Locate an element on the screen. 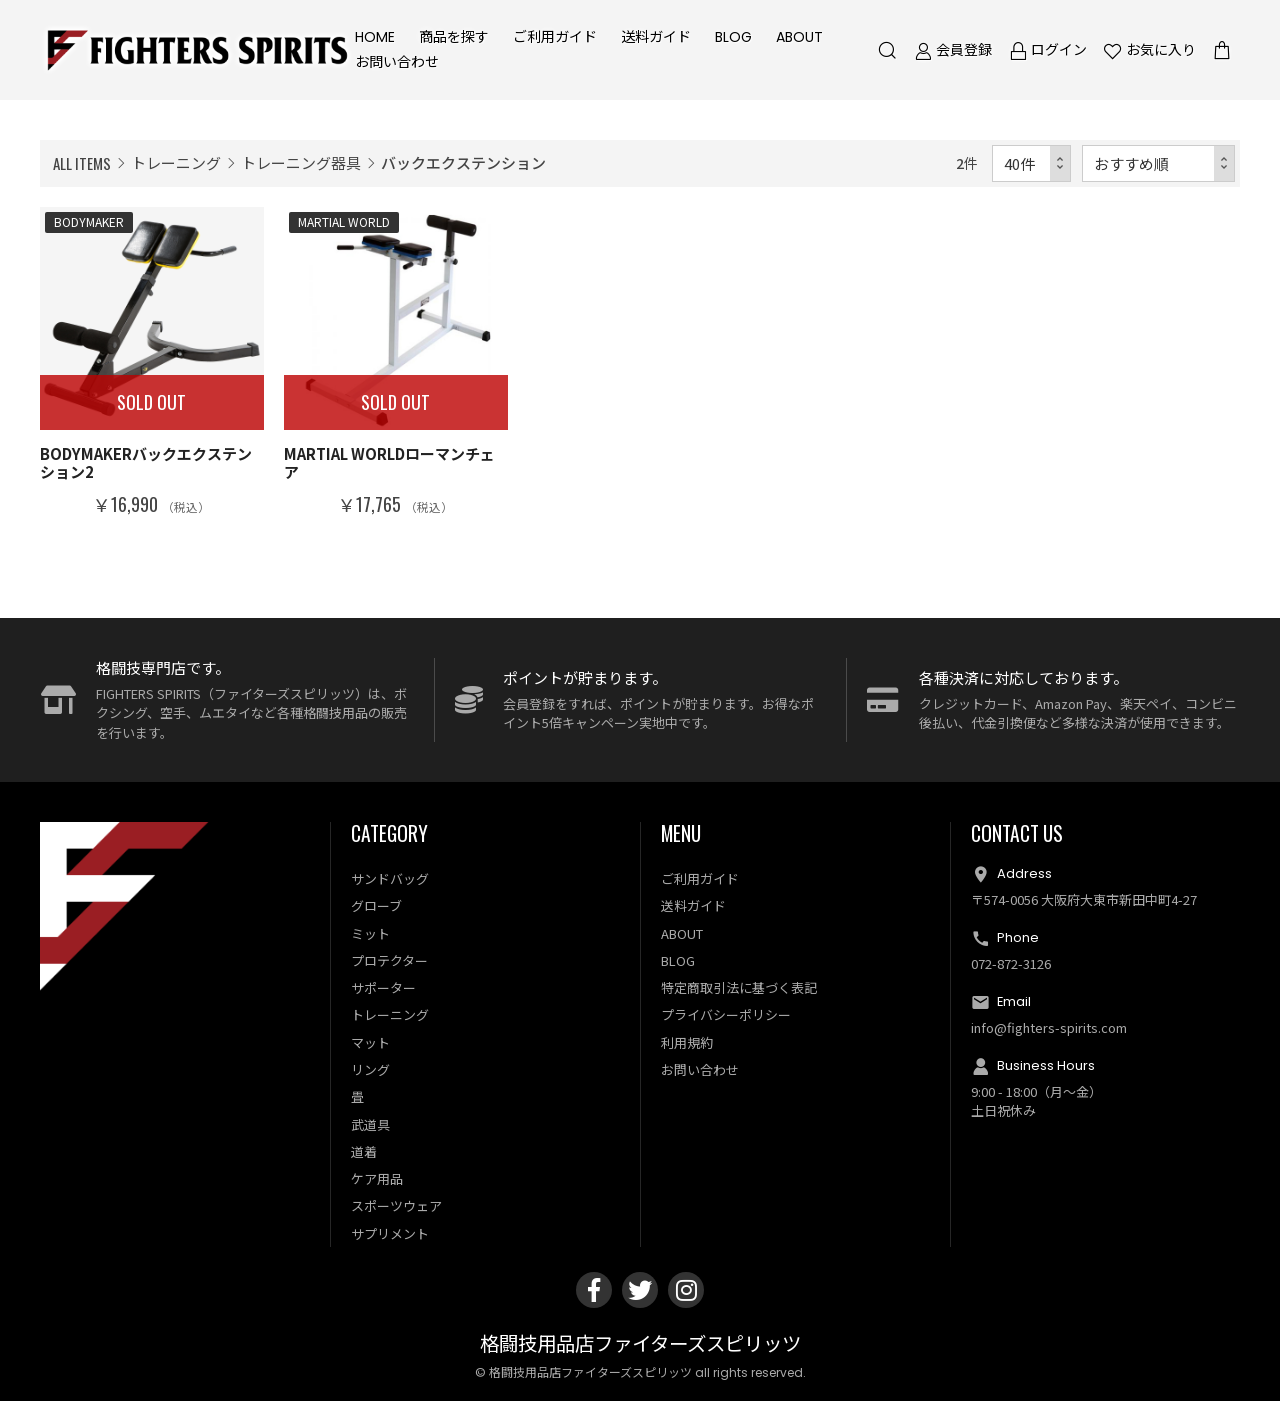 This screenshot has width=1280, height=1401. ご利用ガイド is located at coordinates (555, 37).